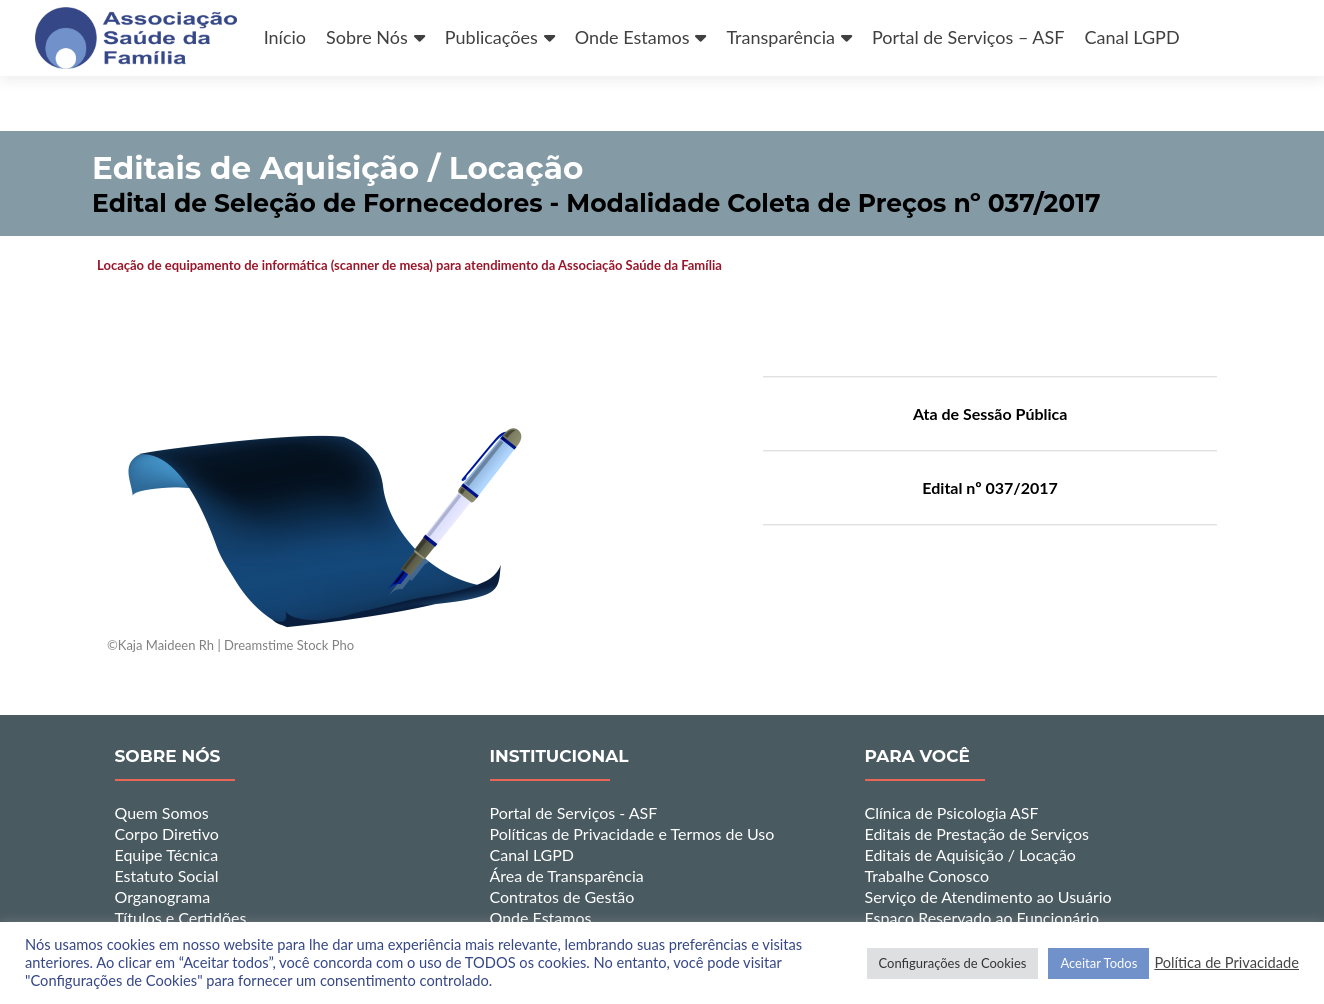 This screenshot has width=1324, height=1004. I want to click on Início, so click(285, 37).